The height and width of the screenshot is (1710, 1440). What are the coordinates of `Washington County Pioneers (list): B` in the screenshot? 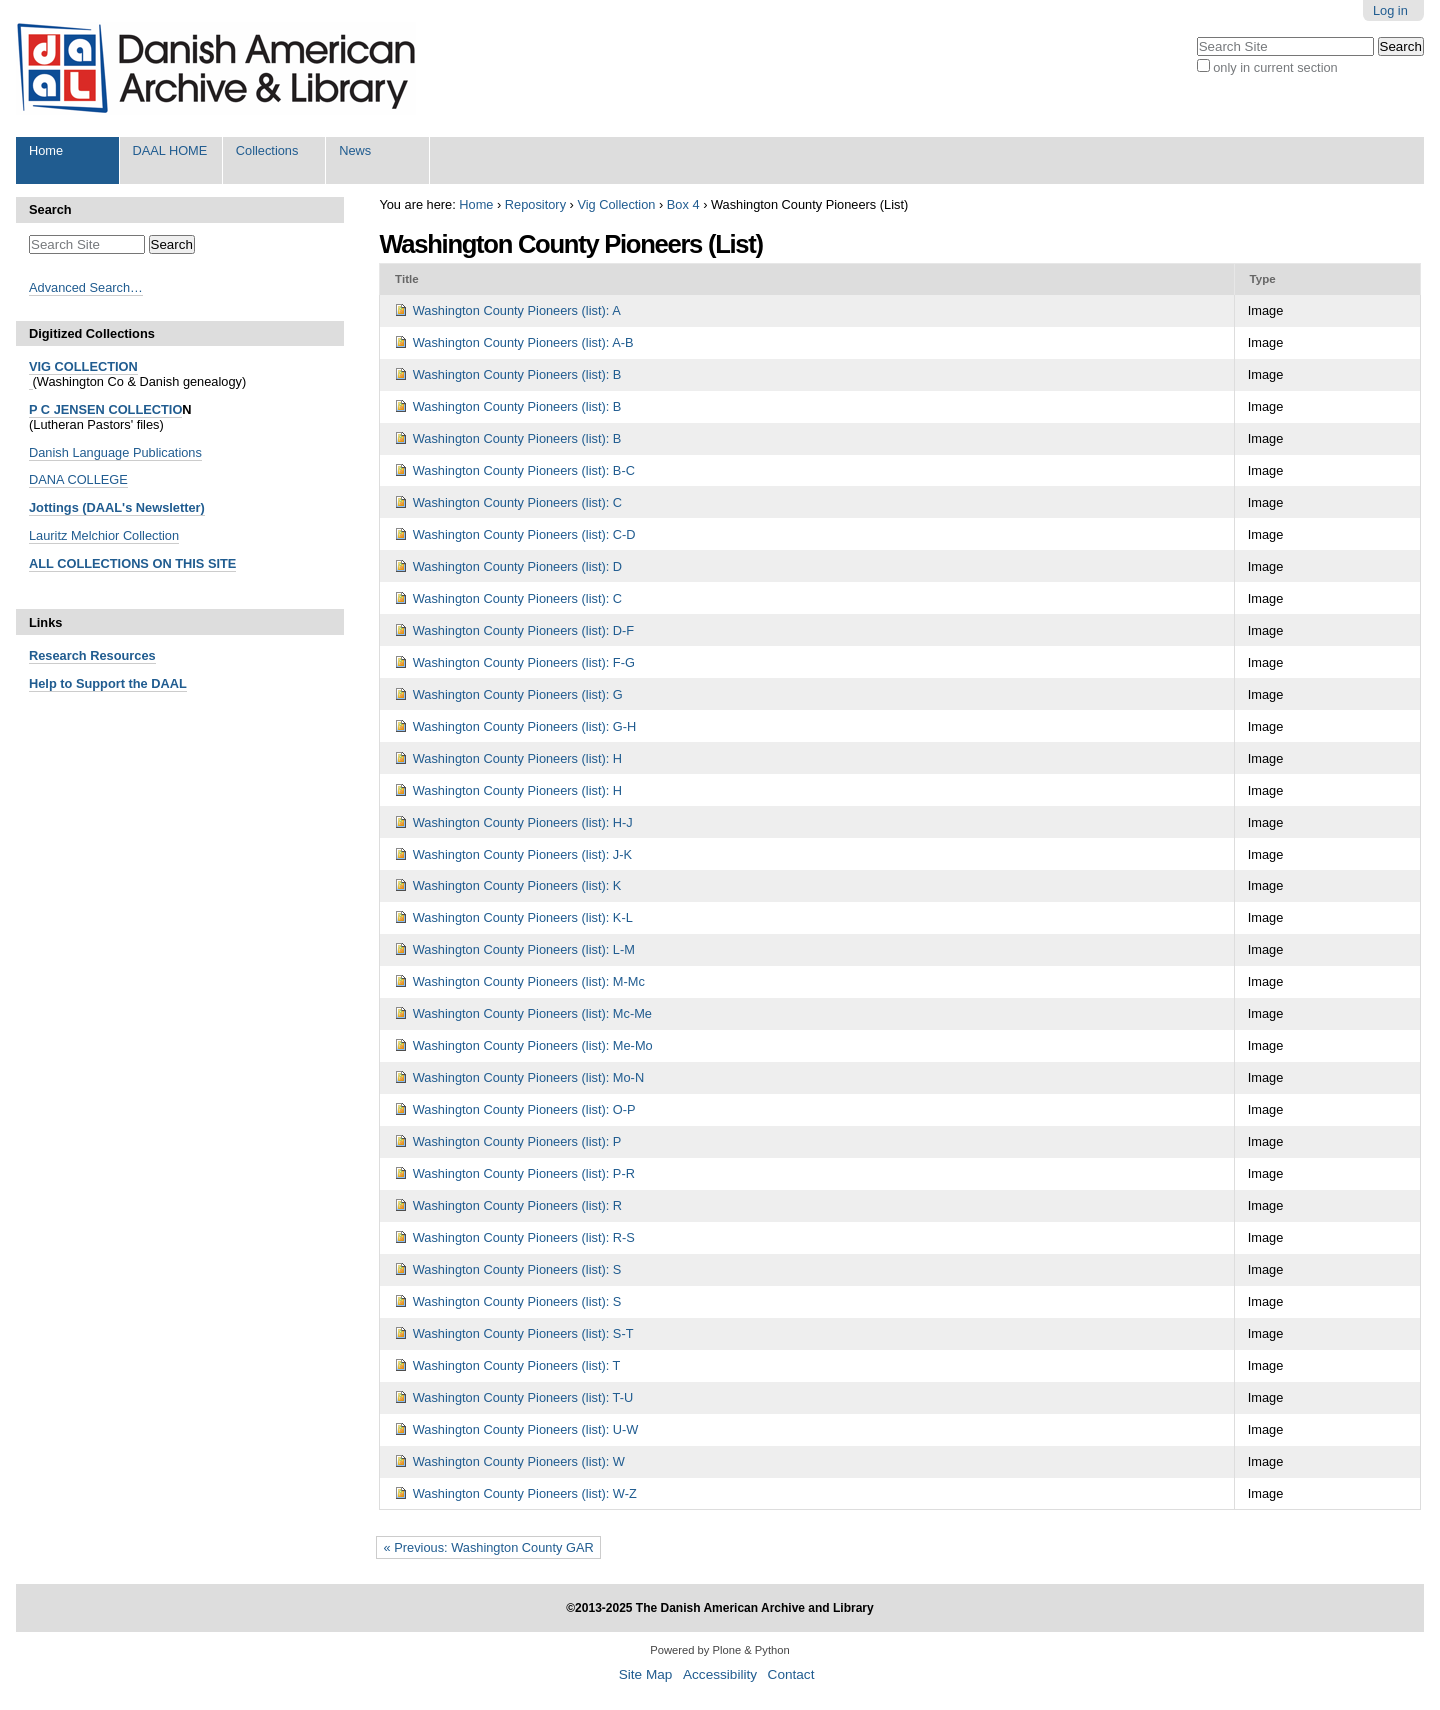 It's located at (517, 374).